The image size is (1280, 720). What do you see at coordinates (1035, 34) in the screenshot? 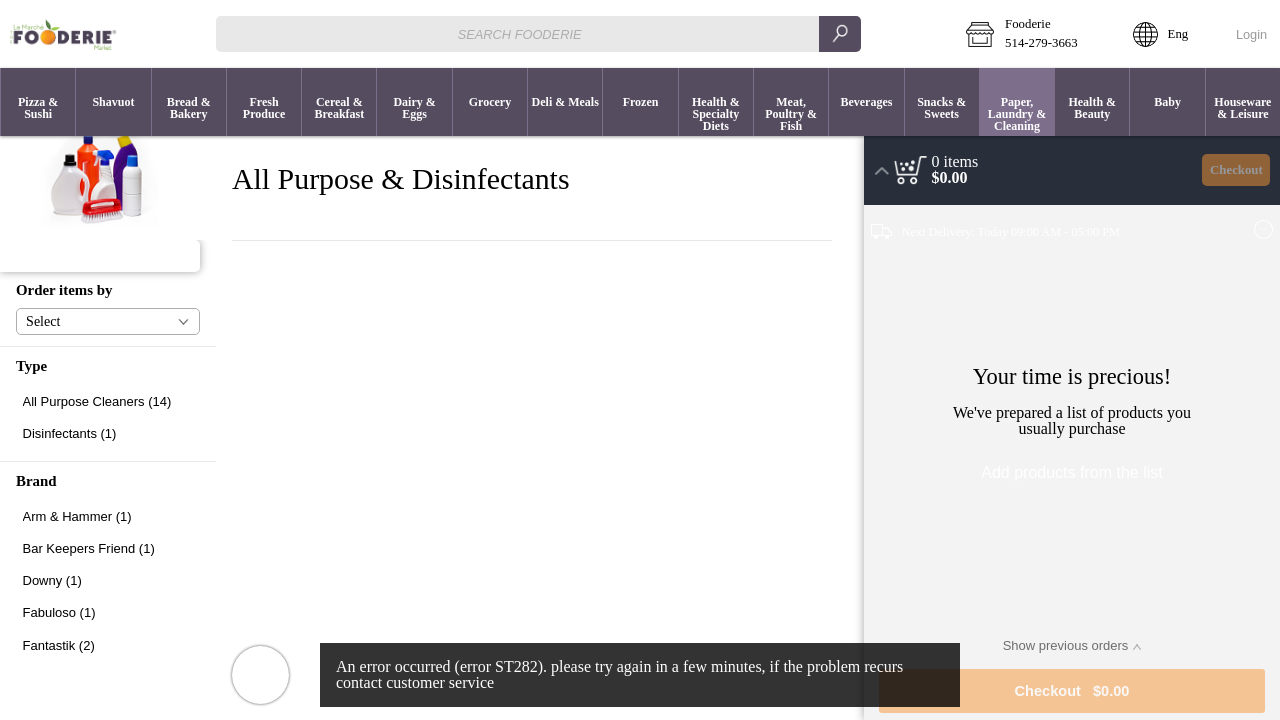
I see `[button]` at bounding box center [1035, 34].